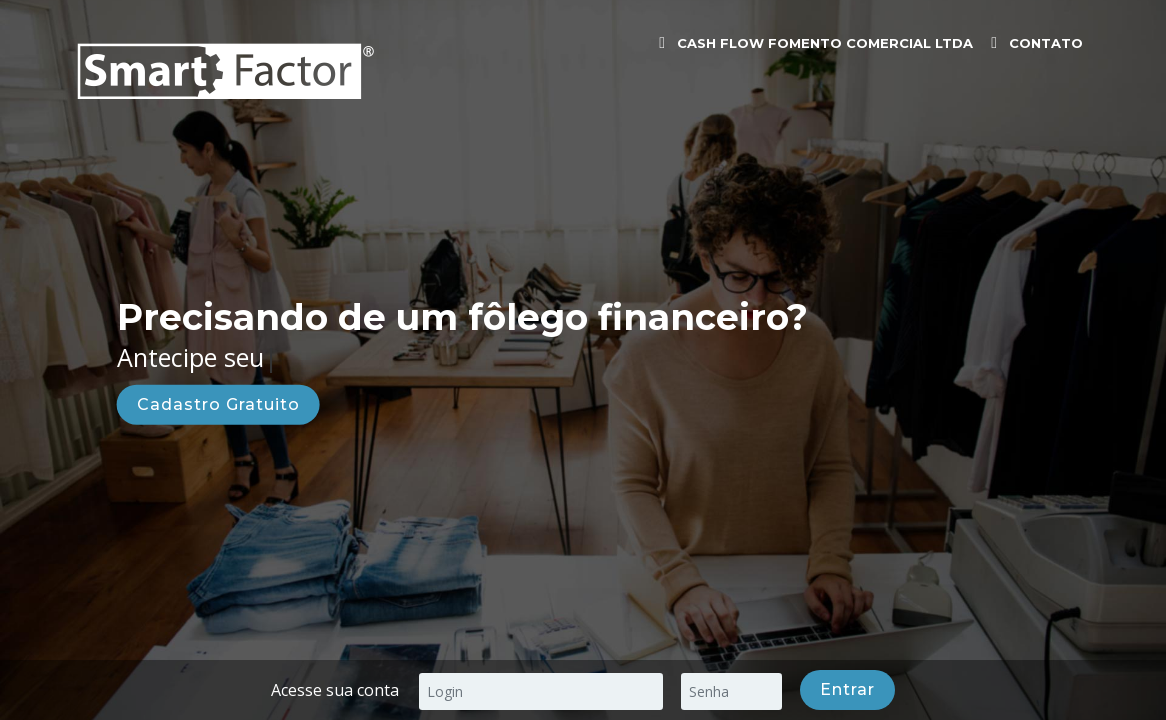  What do you see at coordinates (847, 689) in the screenshot?
I see `Entrar` at bounding box center [847, 689].